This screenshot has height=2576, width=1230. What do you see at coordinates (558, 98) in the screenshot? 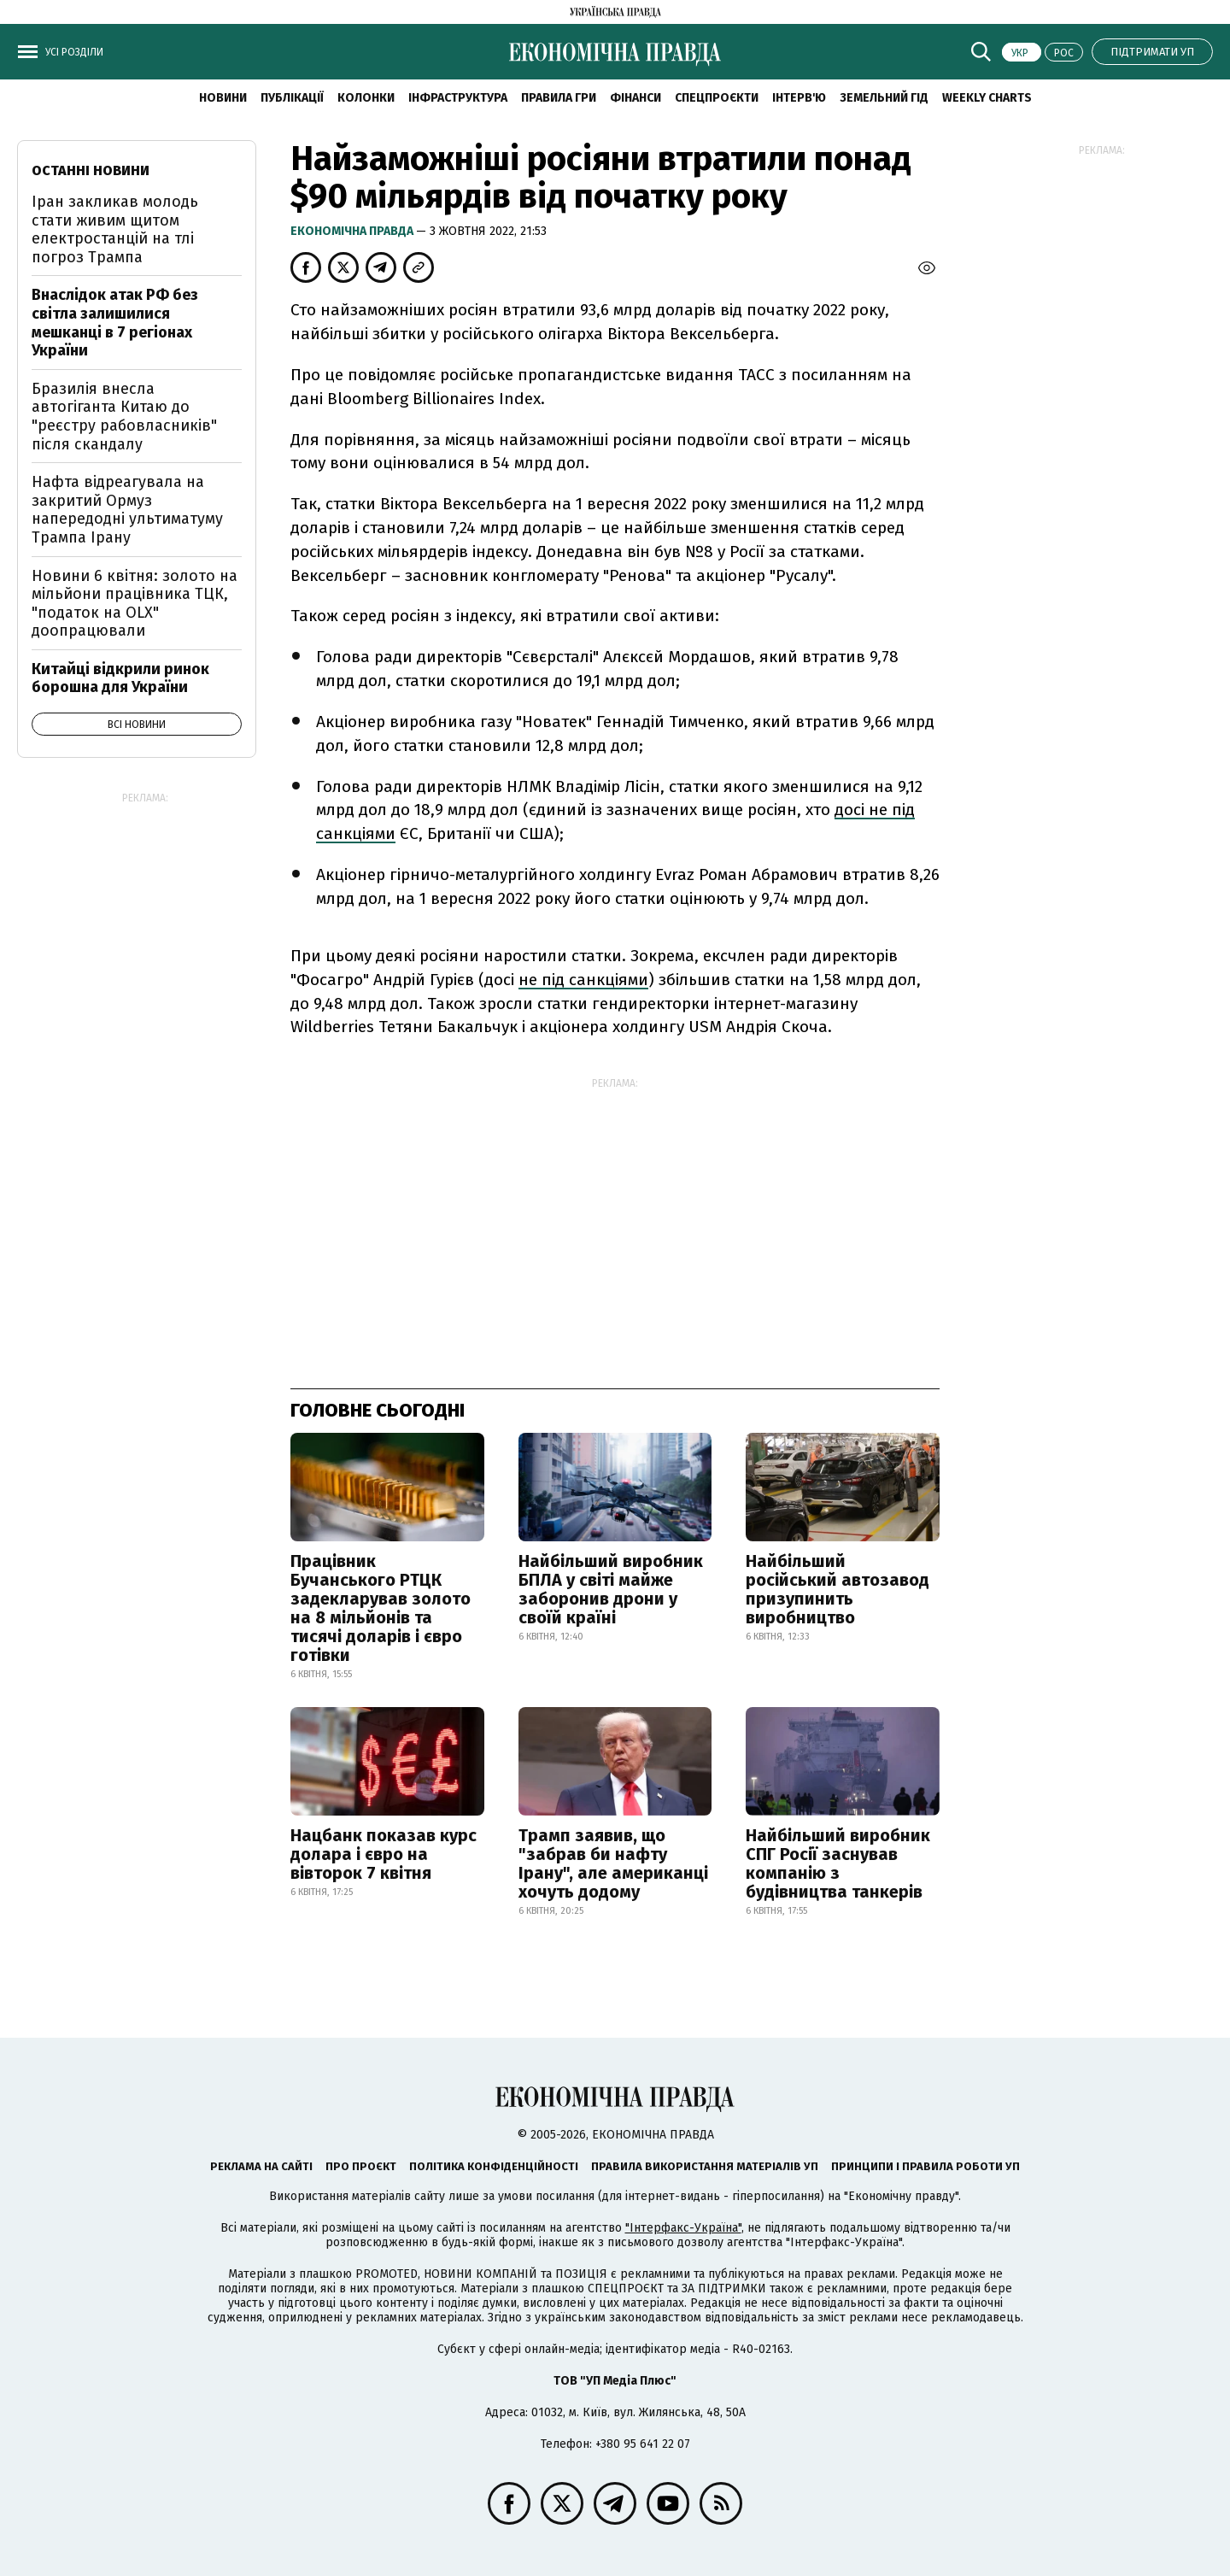
I see `Правила гри` at bounding box center [558, 98].